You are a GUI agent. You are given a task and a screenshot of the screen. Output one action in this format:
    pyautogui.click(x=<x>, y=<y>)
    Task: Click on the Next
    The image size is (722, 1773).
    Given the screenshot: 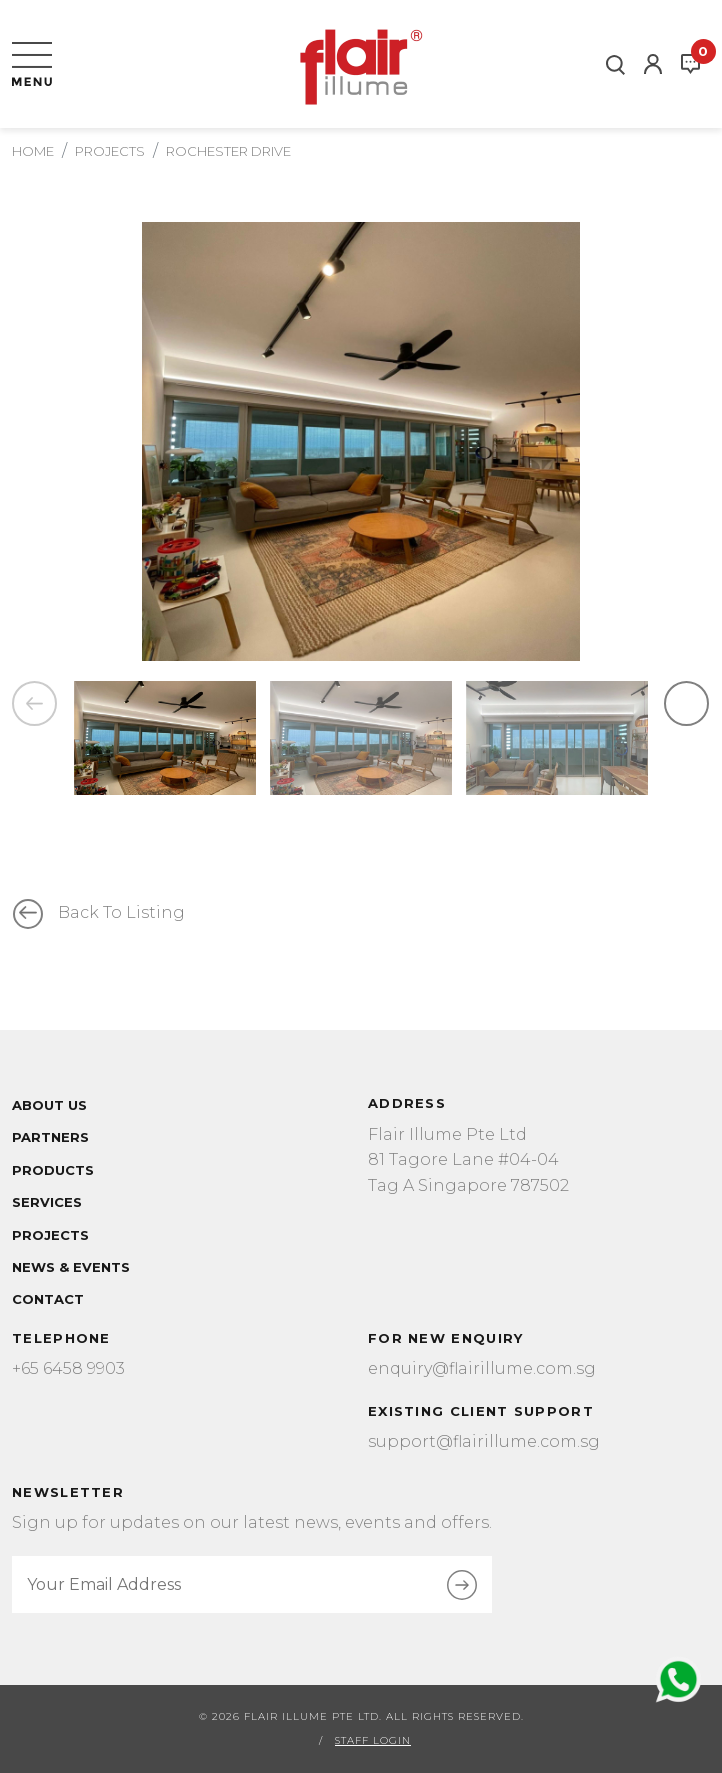 What is the action you would take?
    pyautogui.click(x=686, y=707)
    